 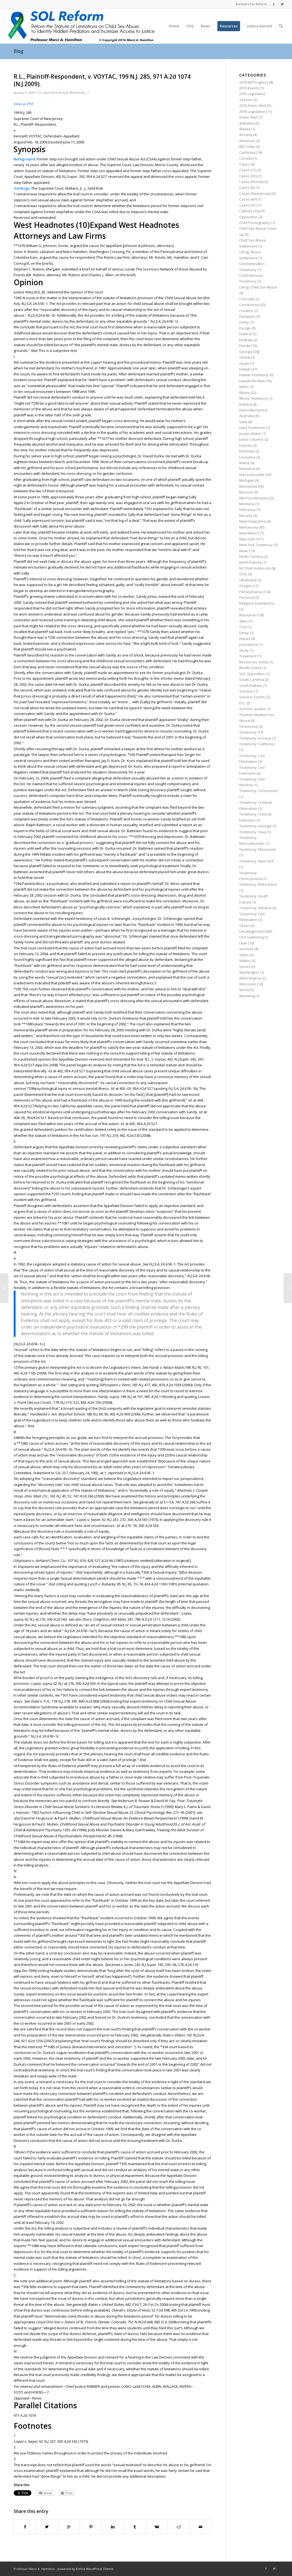 What do you see at coordinates (252, 696) in the screenshot?
I see `Survivor Events` at bounding box center [252, 696].